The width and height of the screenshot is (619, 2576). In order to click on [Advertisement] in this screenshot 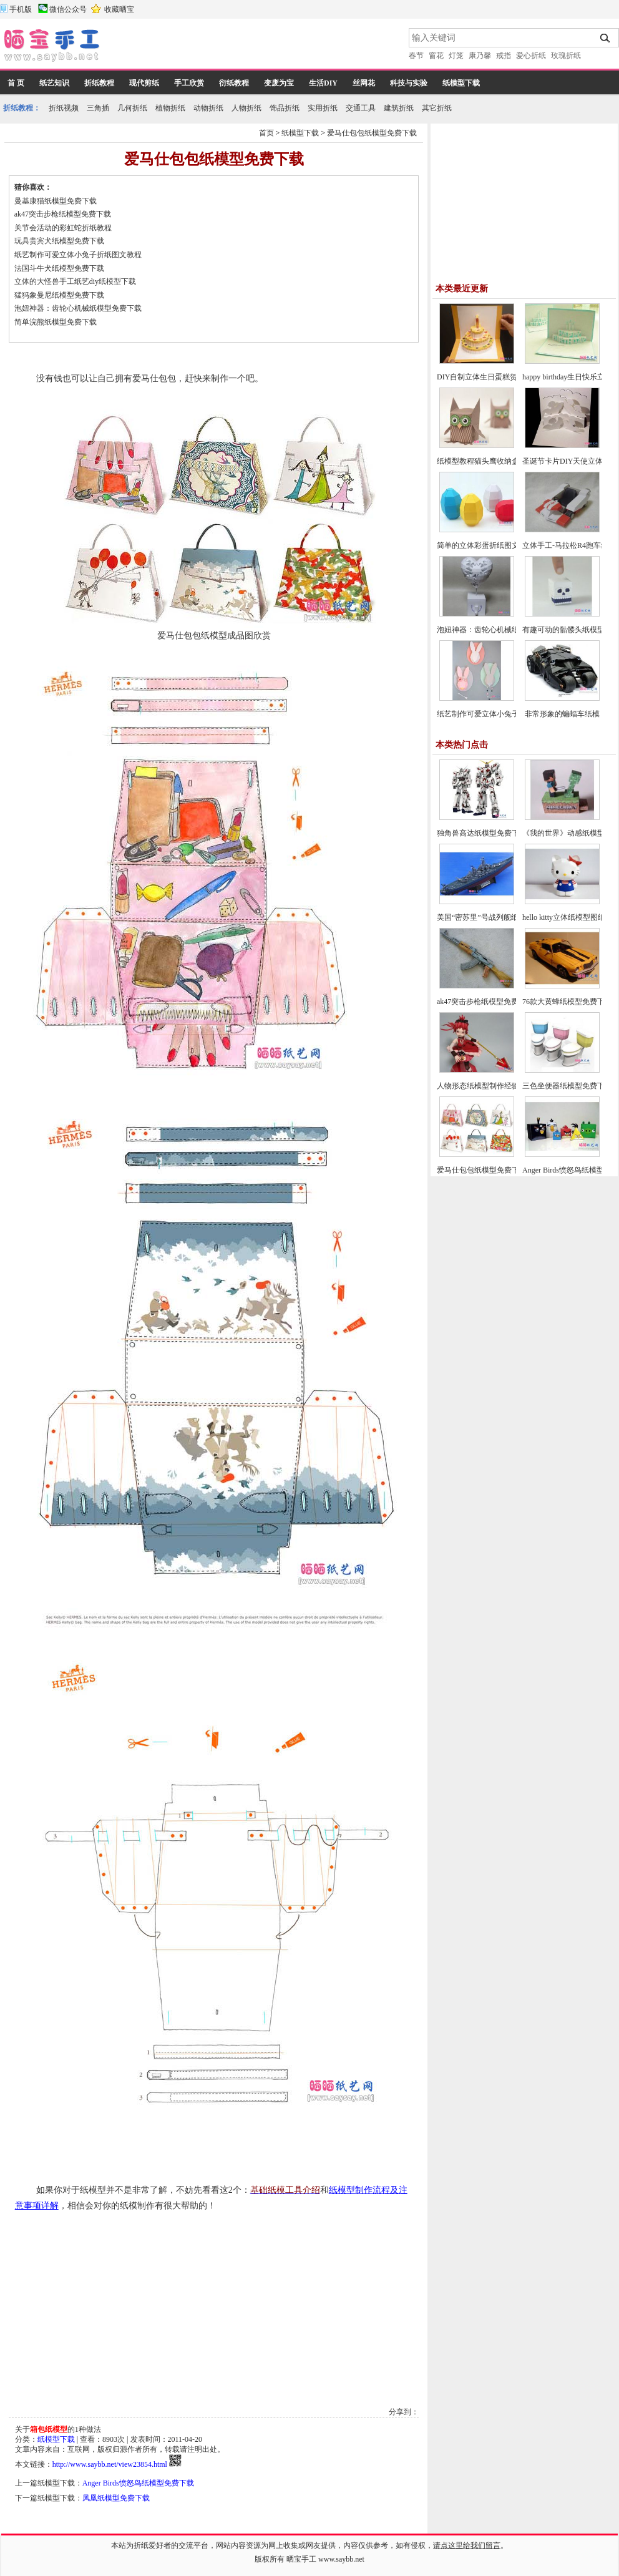, I will do `click(255, 47)`.